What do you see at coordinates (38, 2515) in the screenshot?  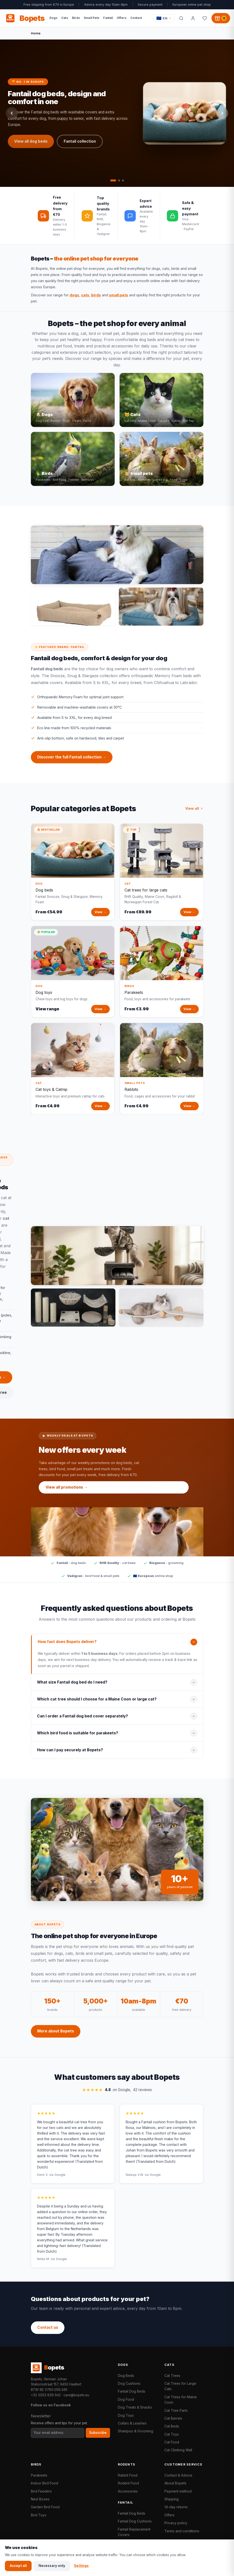 I see `Bird Toys` at bounding box center [38, 2515].